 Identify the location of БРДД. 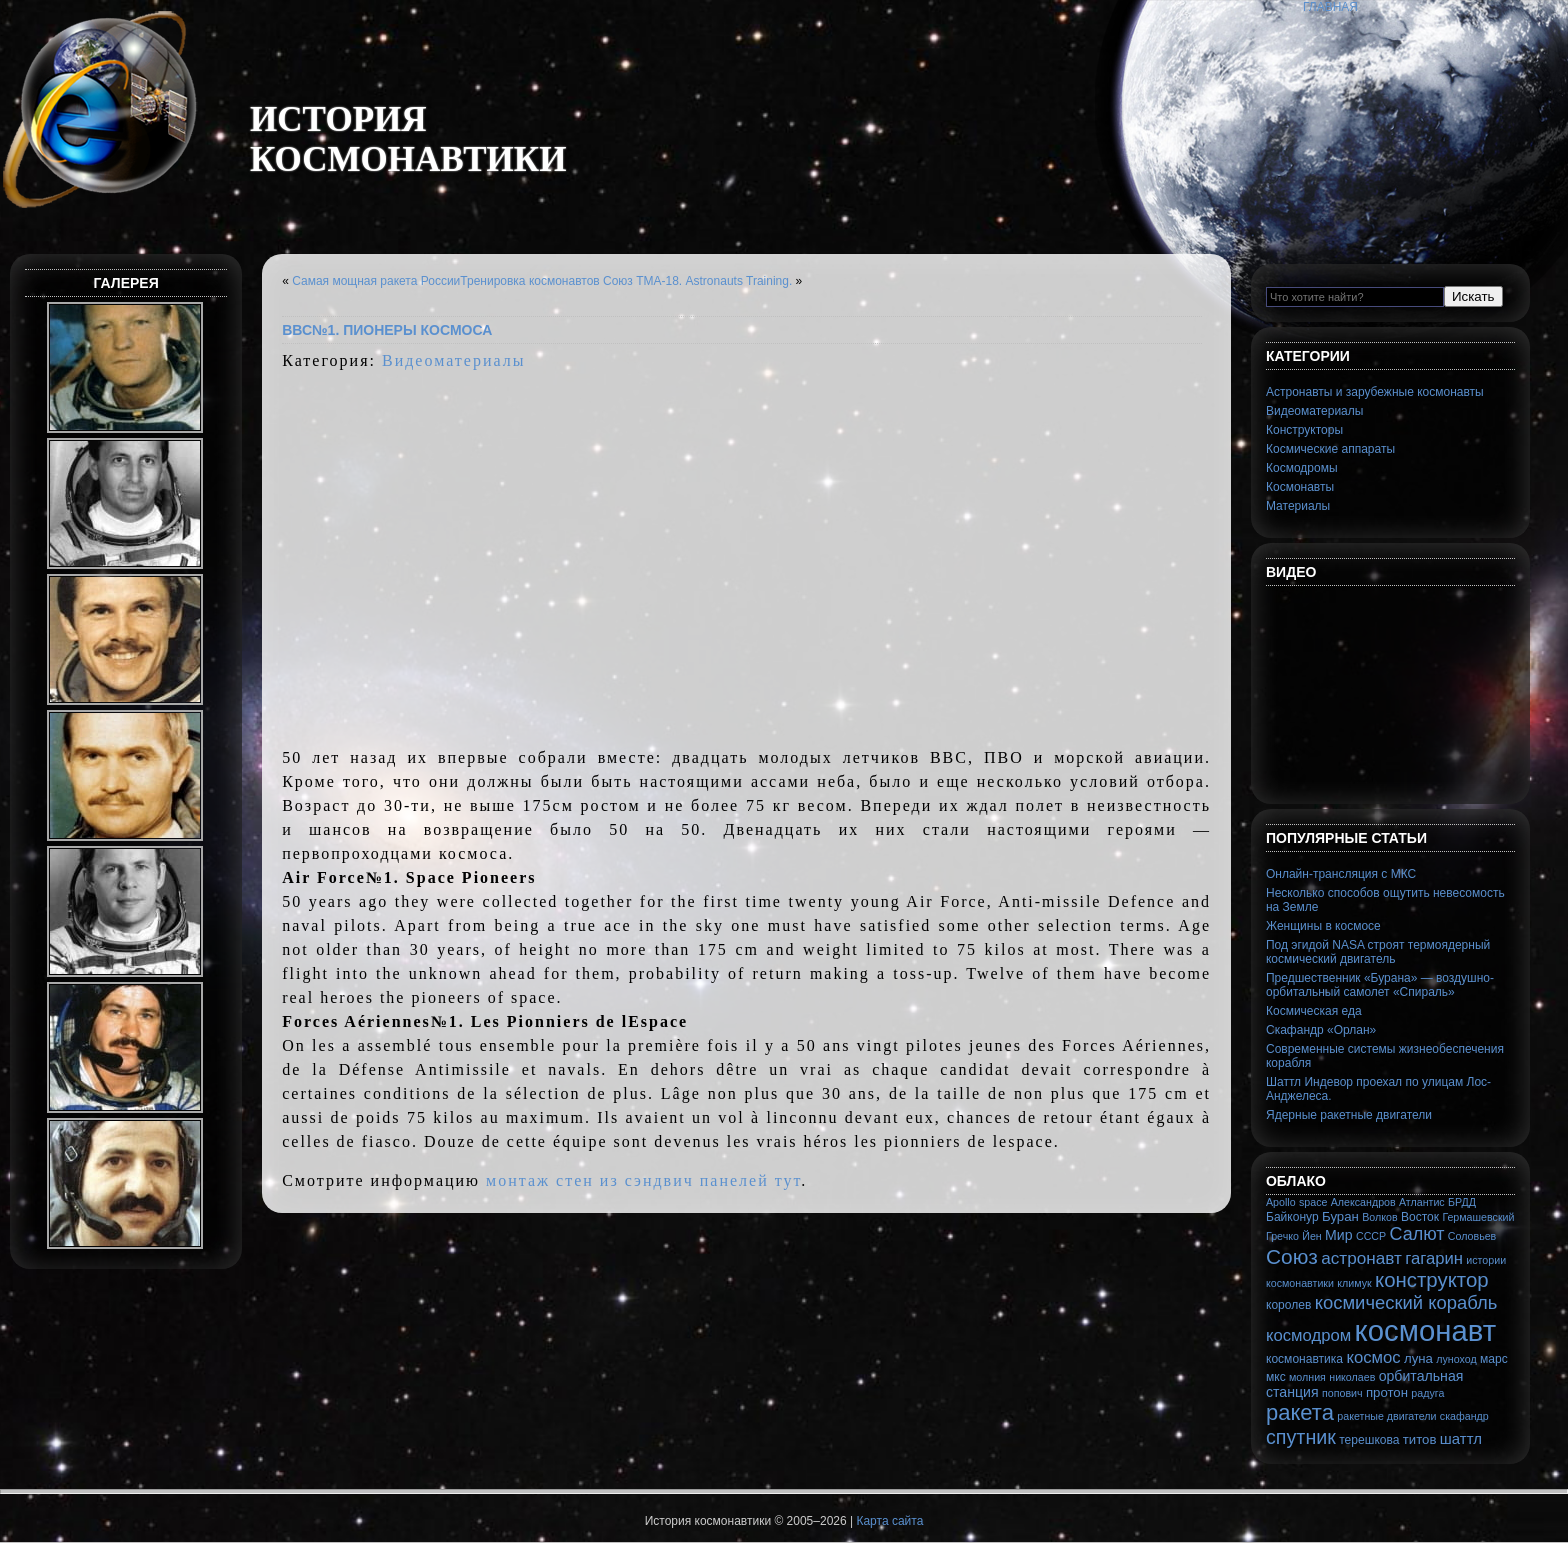
(1462, 1202).